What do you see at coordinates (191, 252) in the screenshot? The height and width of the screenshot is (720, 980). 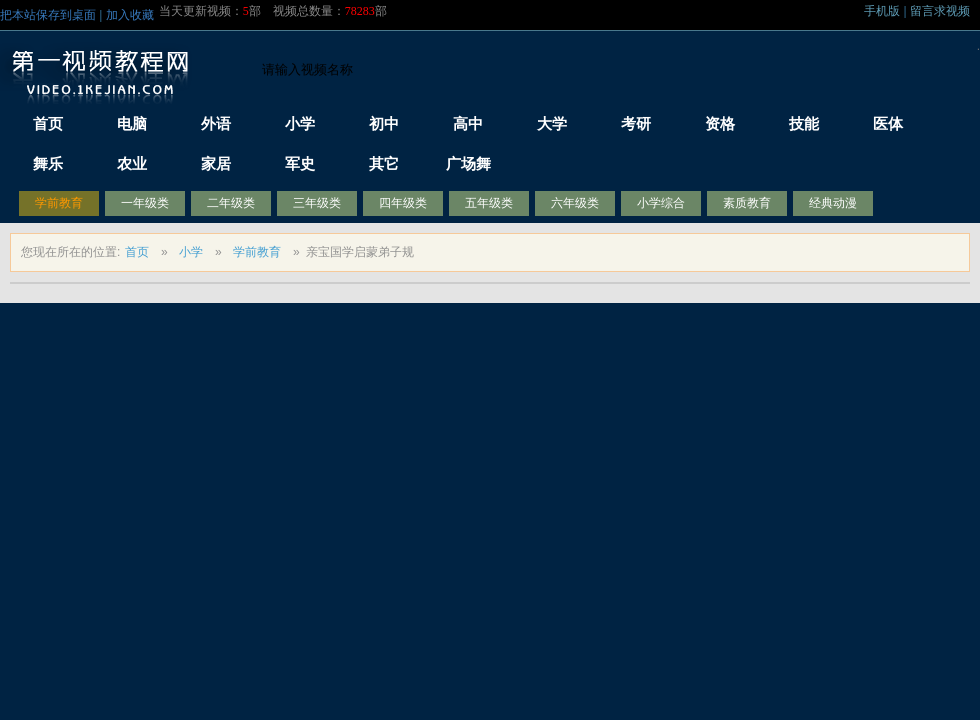 I see `小学` at bounding box center [191, 252].